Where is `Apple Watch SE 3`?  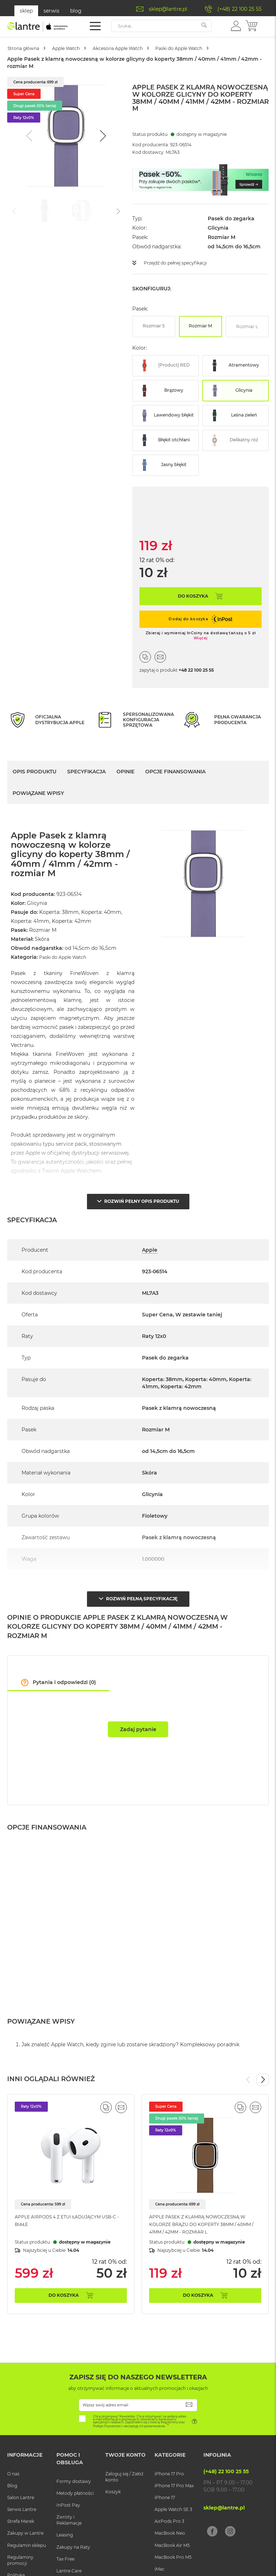 Apple Watch SE 3 is located at coordinates (173, 2513).